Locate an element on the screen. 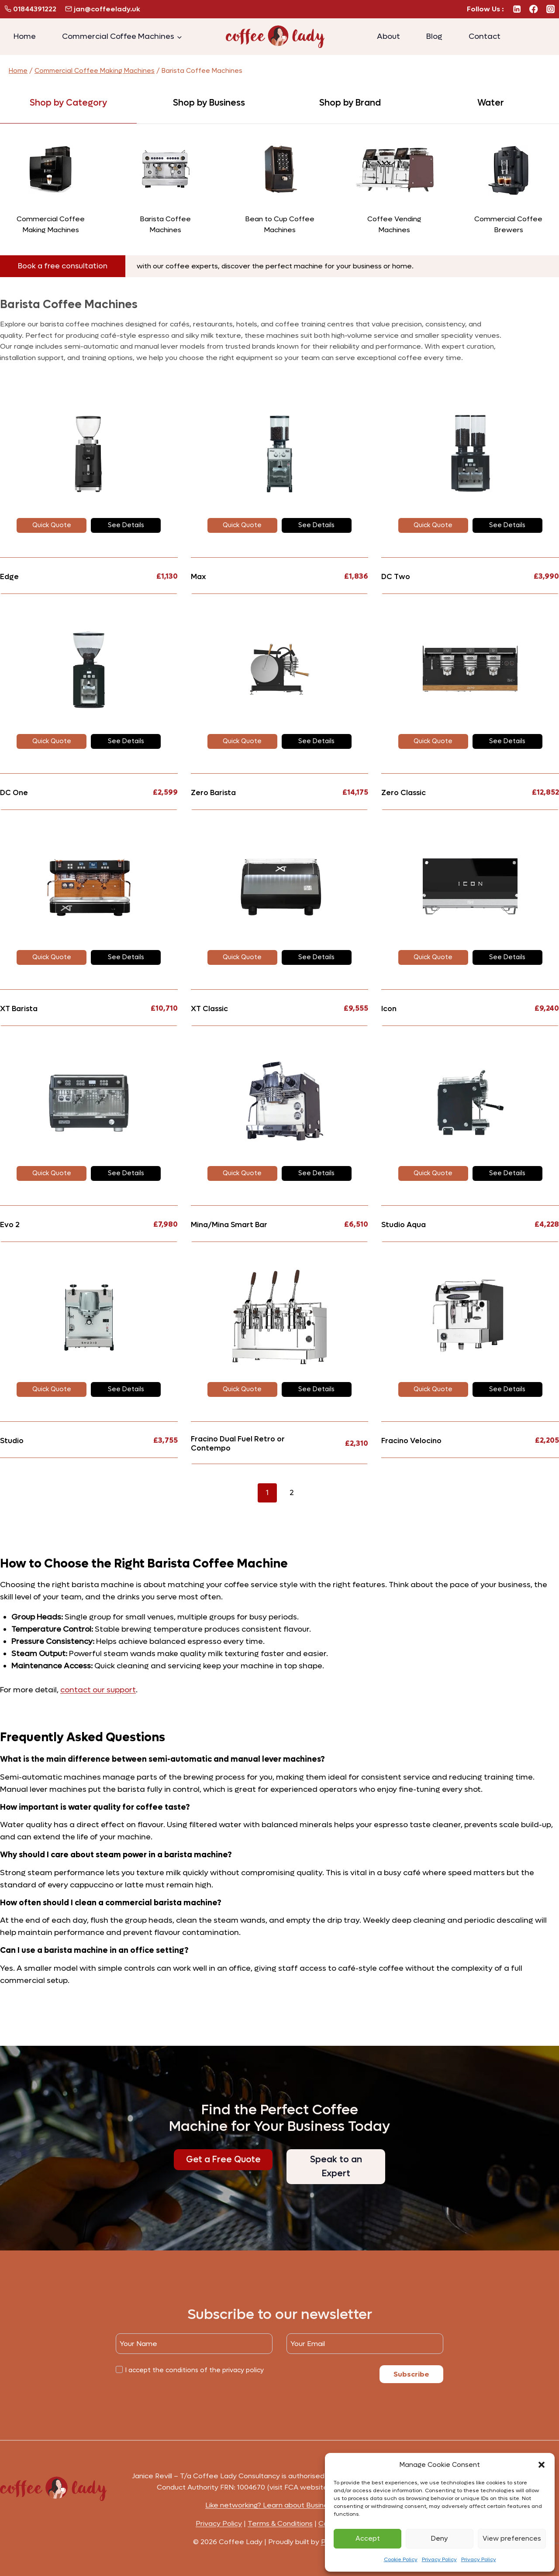  [button] is located at coordinates (541, 2464).